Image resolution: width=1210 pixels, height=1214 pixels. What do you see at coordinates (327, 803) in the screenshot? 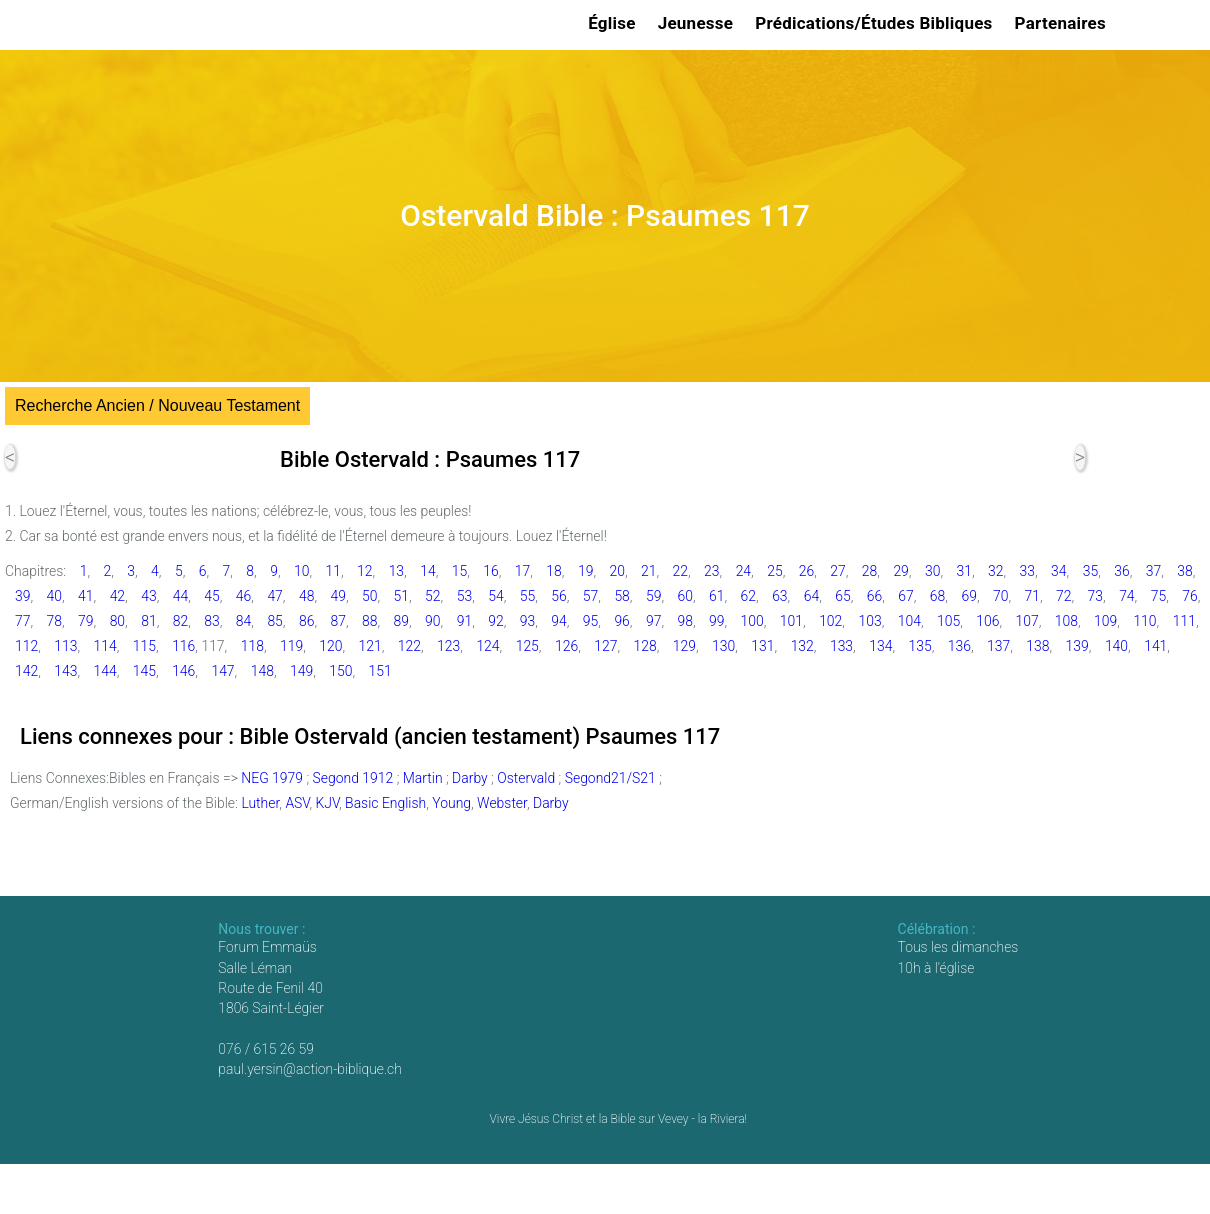
I see `KJV` at bounding box center [327, 803].